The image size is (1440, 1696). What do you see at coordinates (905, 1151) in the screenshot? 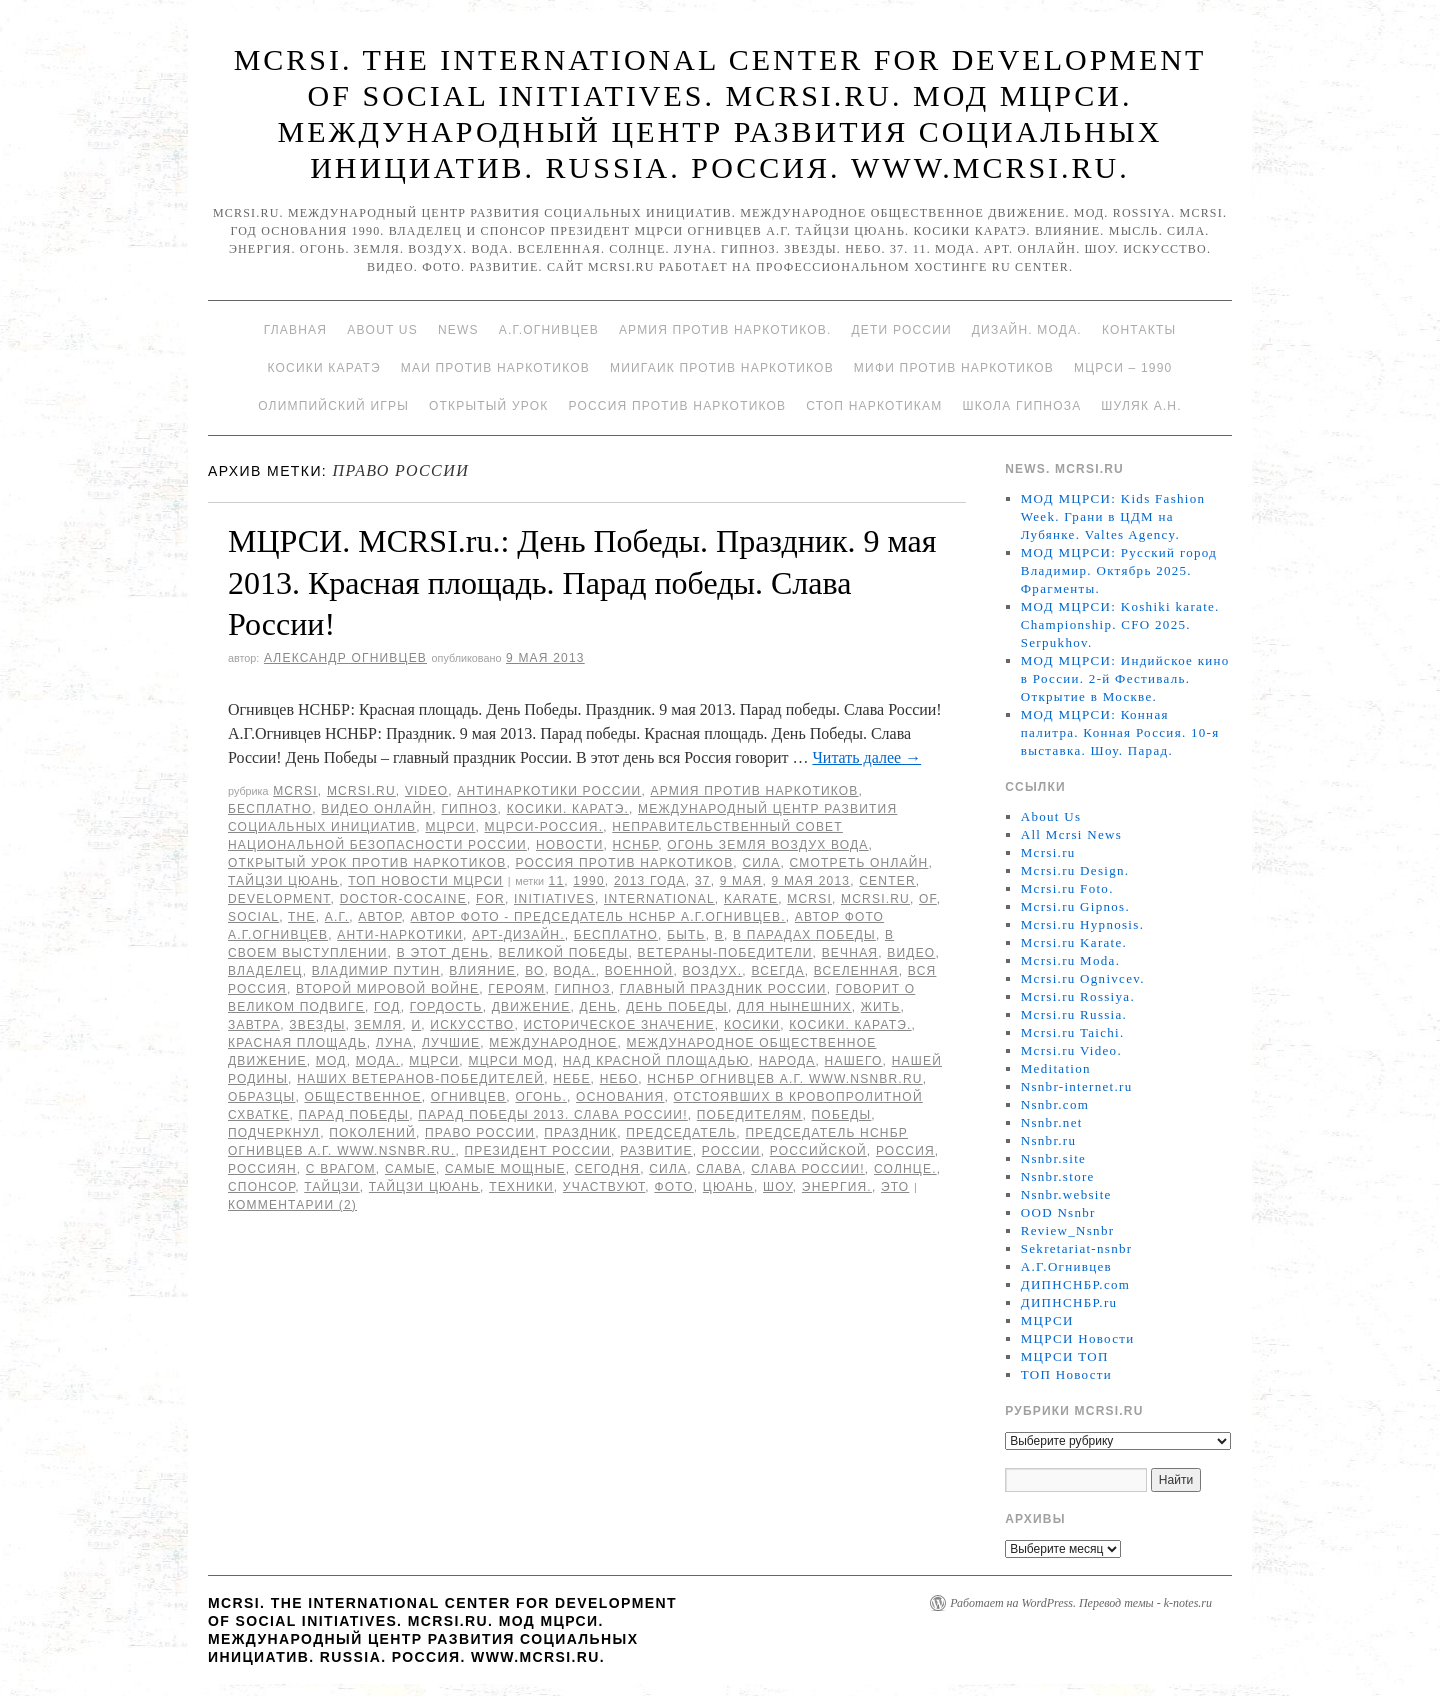
I see `Россия` at bounding box center [905, 1151].